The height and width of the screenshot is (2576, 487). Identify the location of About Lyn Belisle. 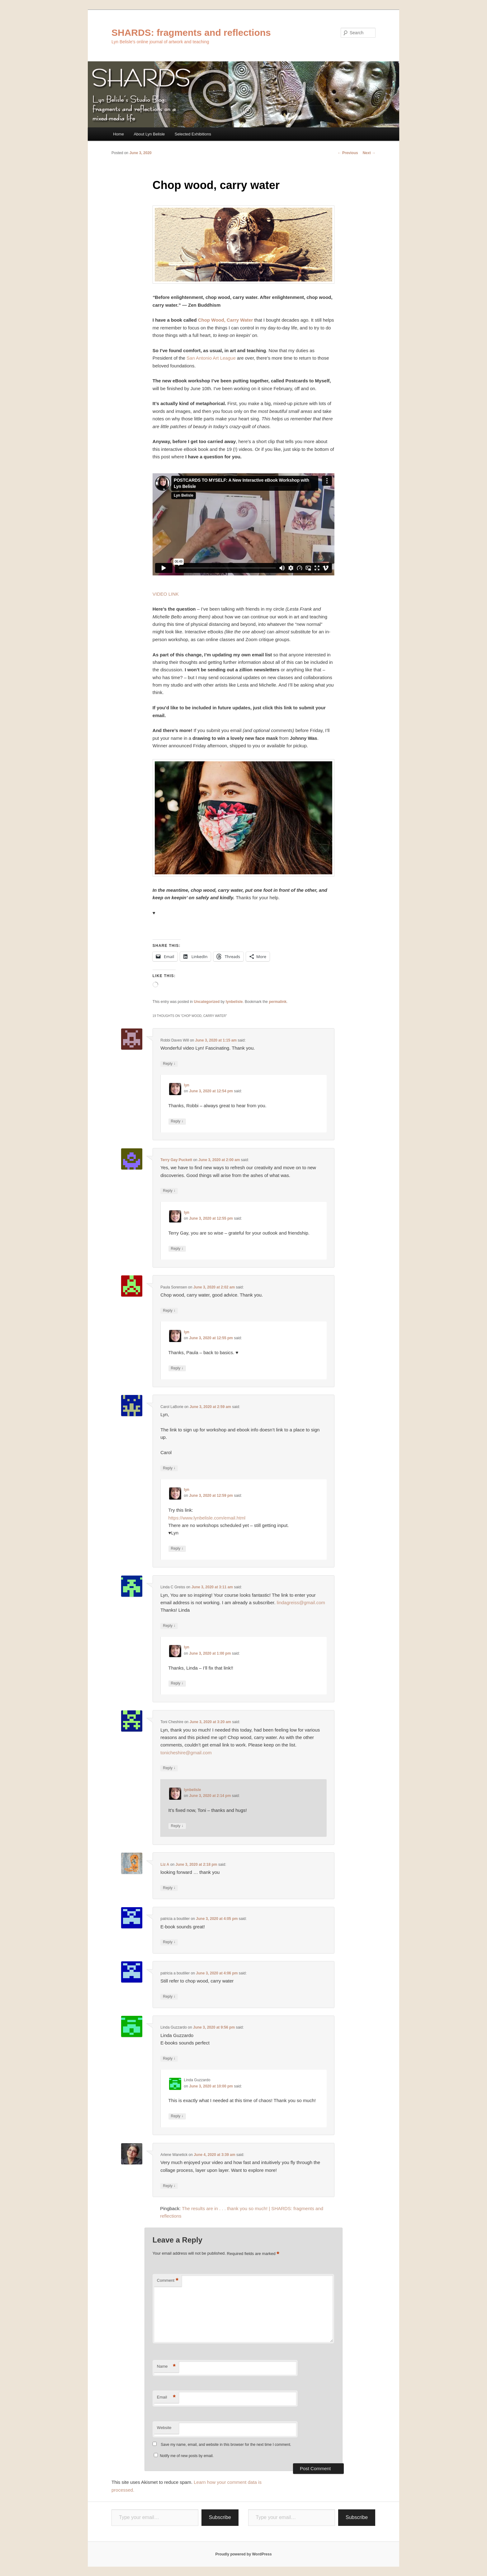
(149, 134).